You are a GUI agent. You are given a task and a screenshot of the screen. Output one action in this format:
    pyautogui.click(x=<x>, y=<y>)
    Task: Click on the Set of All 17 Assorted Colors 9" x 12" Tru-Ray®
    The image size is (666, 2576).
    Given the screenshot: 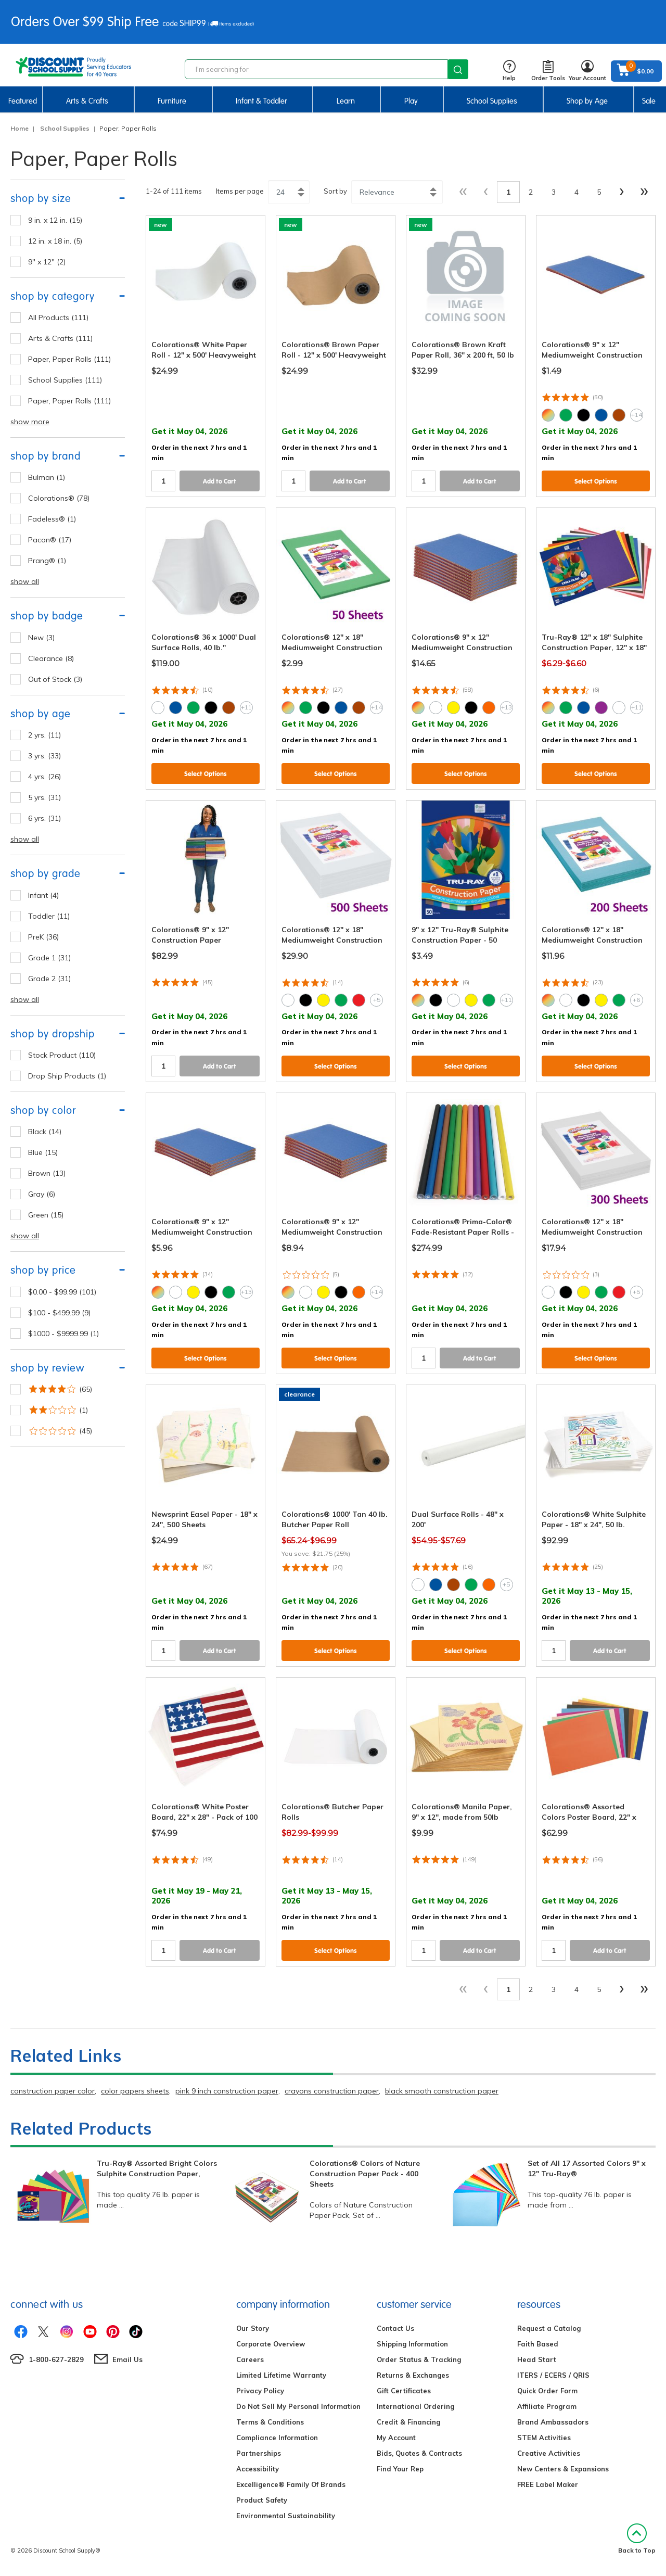 What is the action you would take?
    pyautogui.click(x=587, y=2168)
    